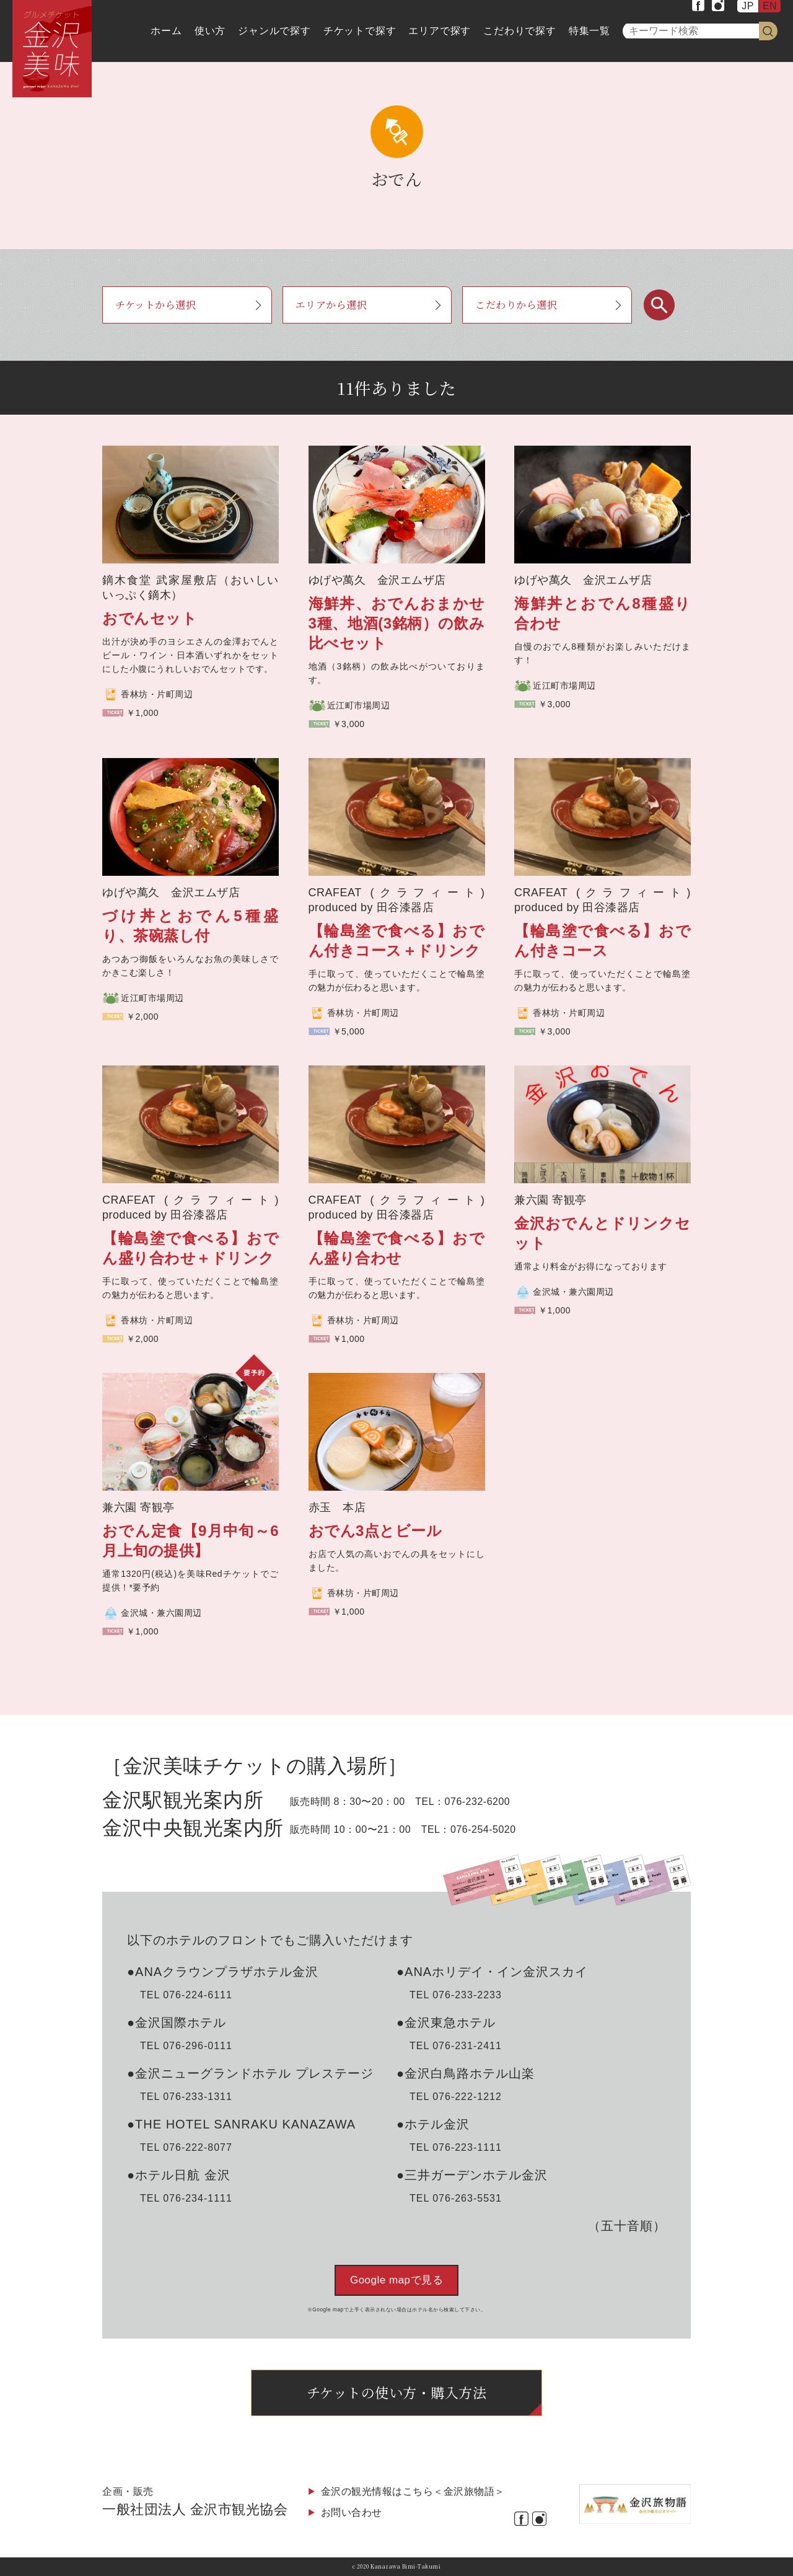 The width and height of the screenshot is (793, 2576). I want to click on おでん定食【9月中旬～6月上旬の提供】, so click(190, 1540).